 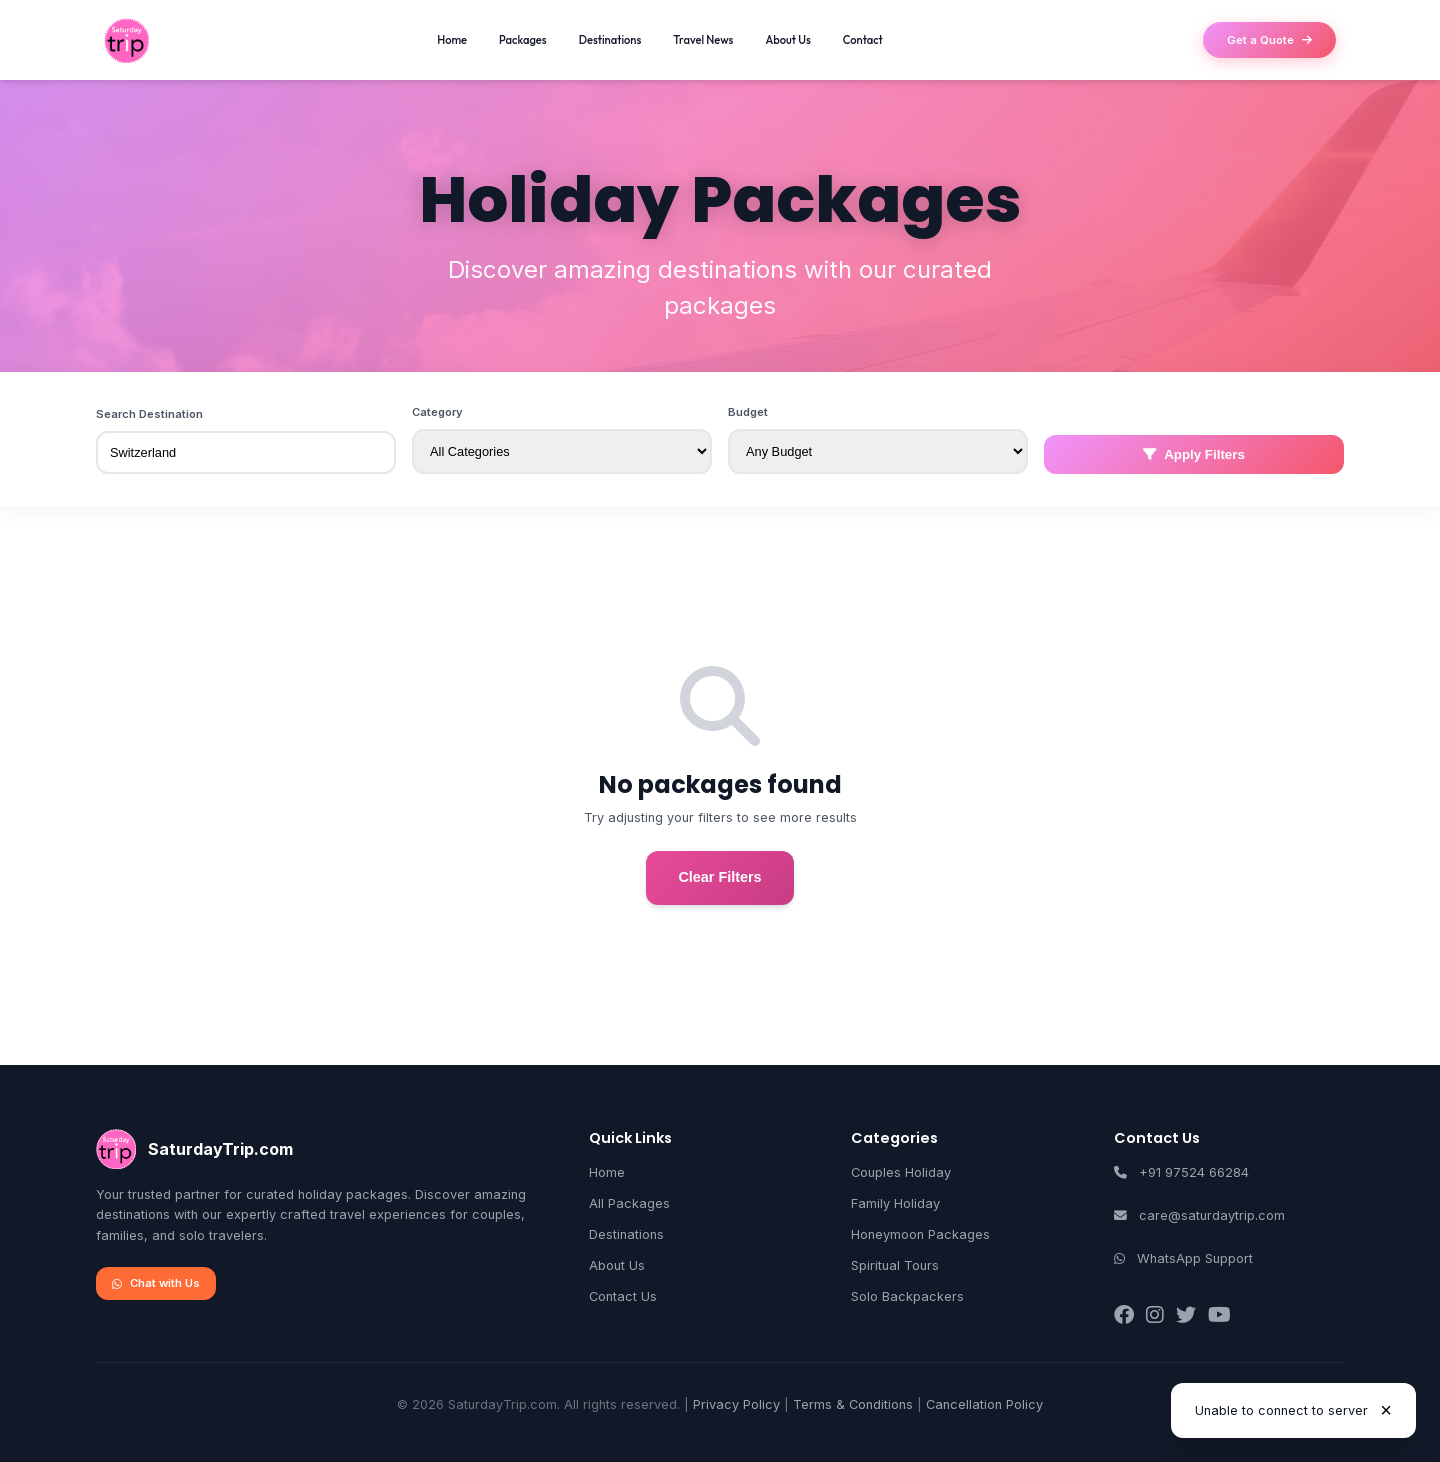 I want to click on Solo Backpackers, so click(x=907, y=1296).